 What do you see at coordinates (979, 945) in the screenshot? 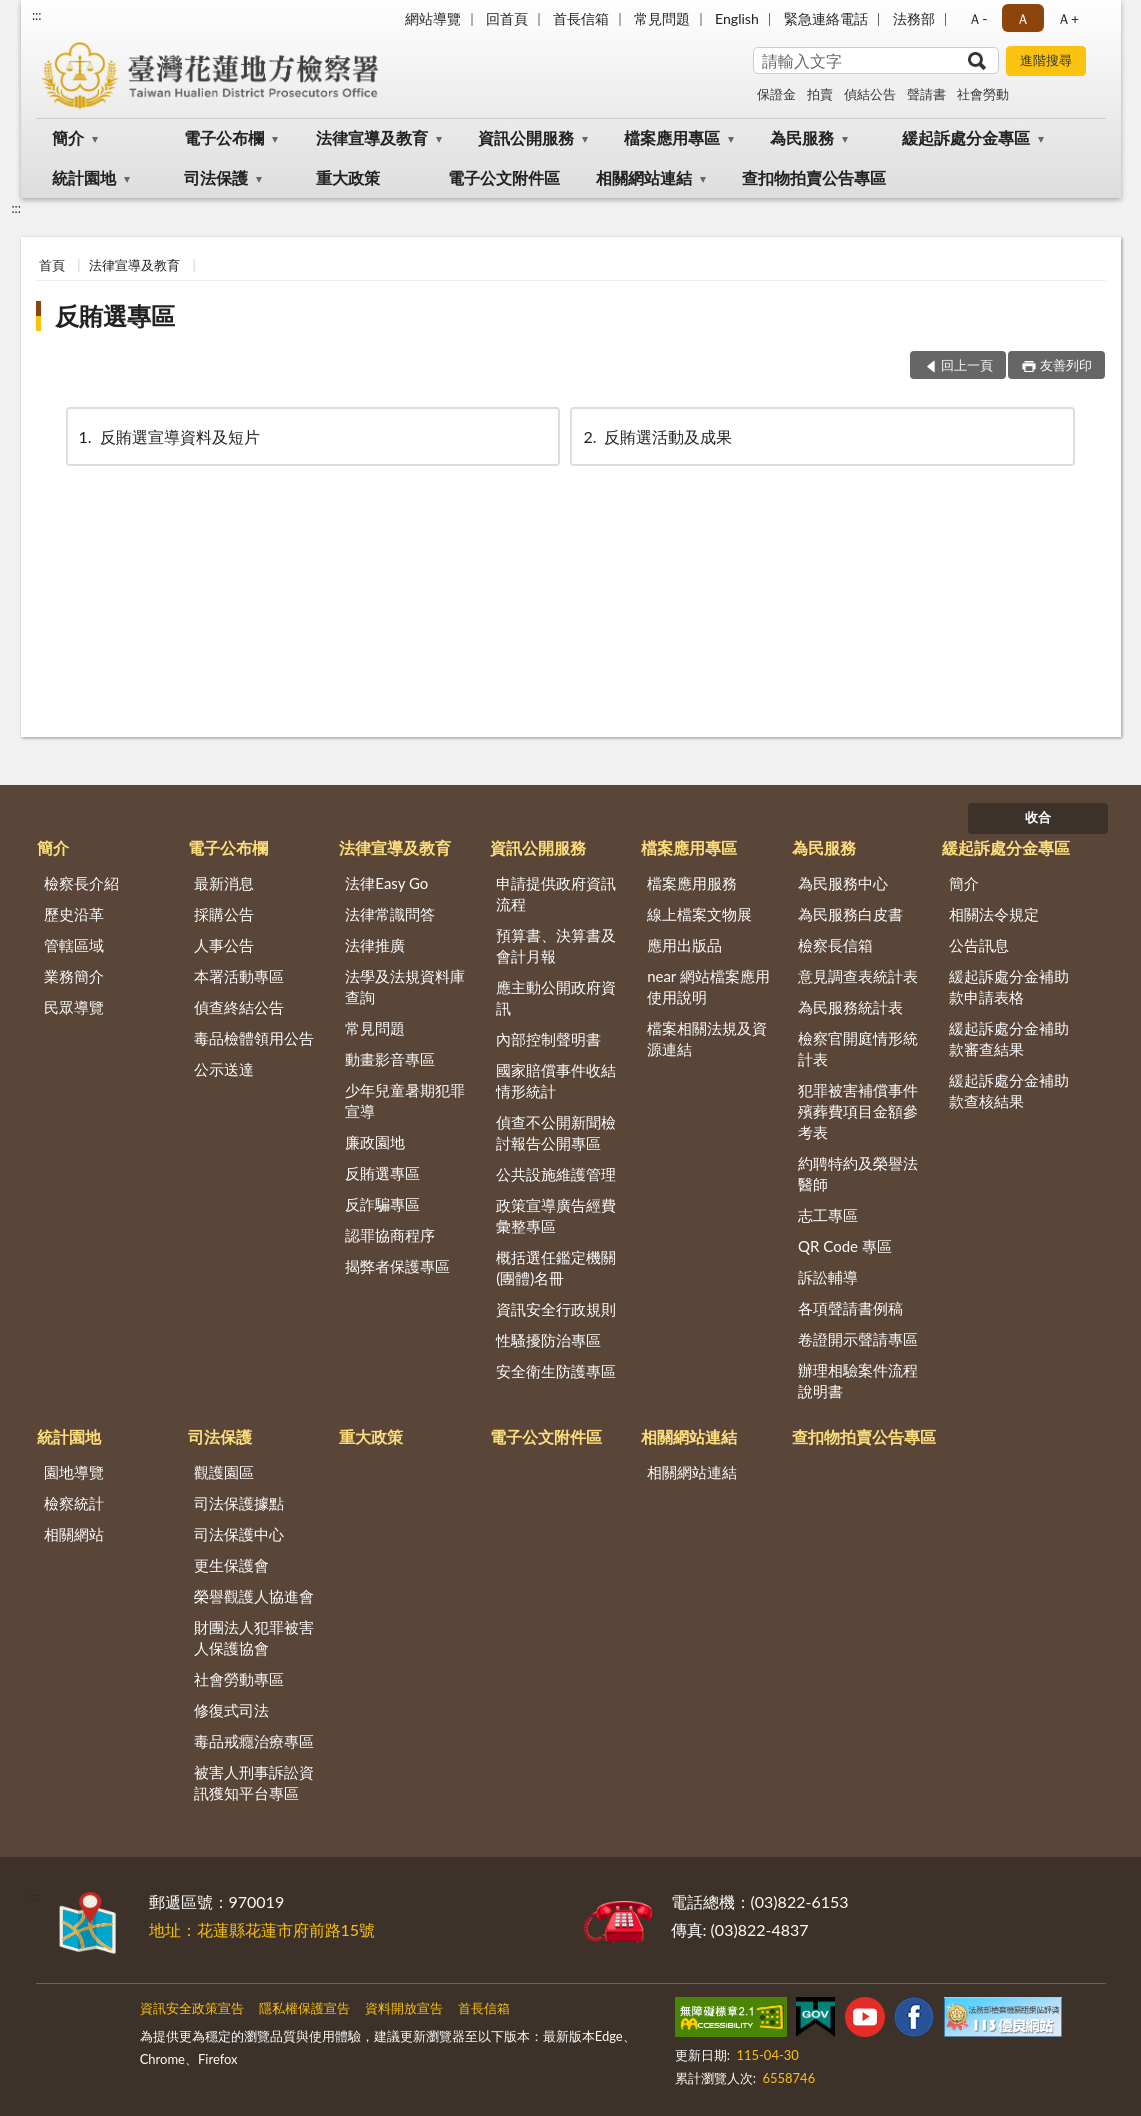
I see `公告訊息` at bounding box center [979, 945].